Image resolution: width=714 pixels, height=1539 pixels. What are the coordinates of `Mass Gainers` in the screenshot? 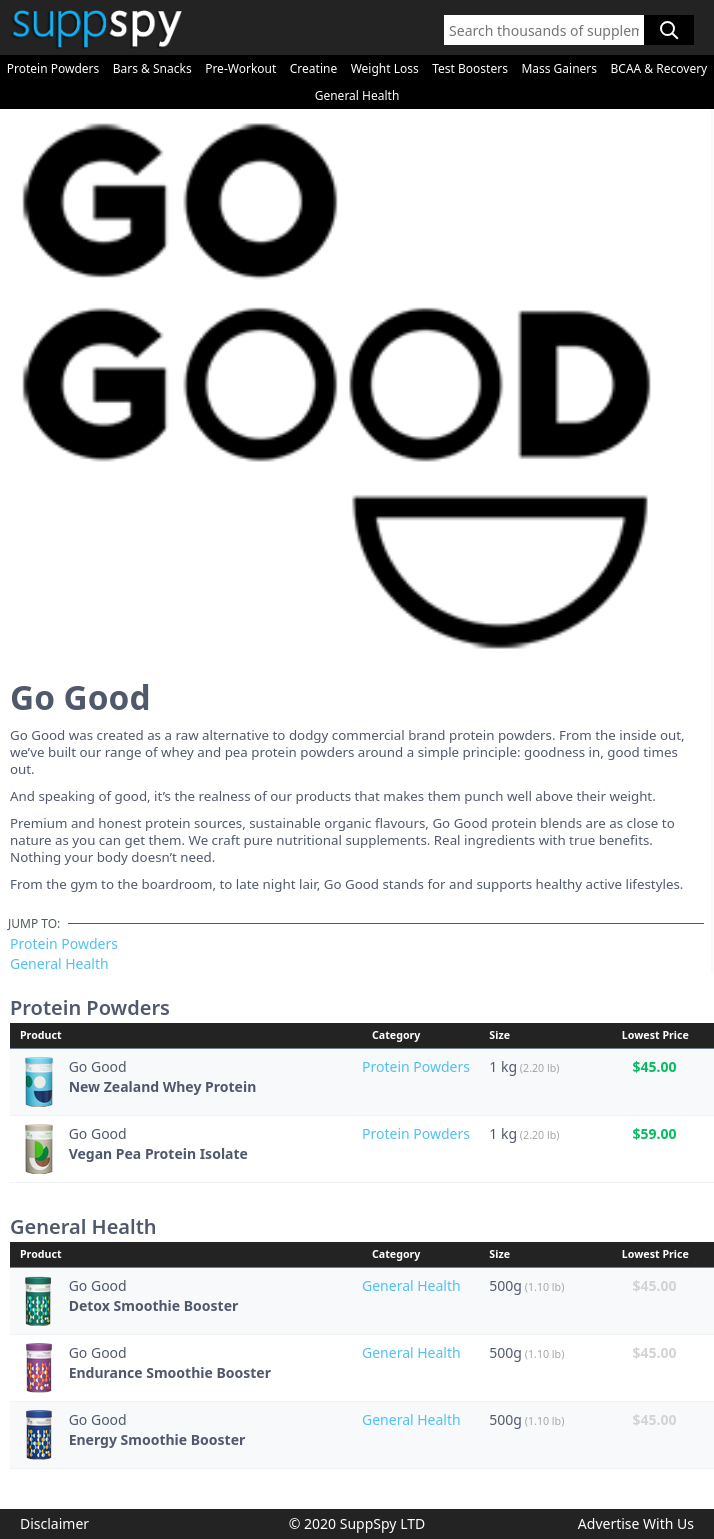 It's located at (559, 68).